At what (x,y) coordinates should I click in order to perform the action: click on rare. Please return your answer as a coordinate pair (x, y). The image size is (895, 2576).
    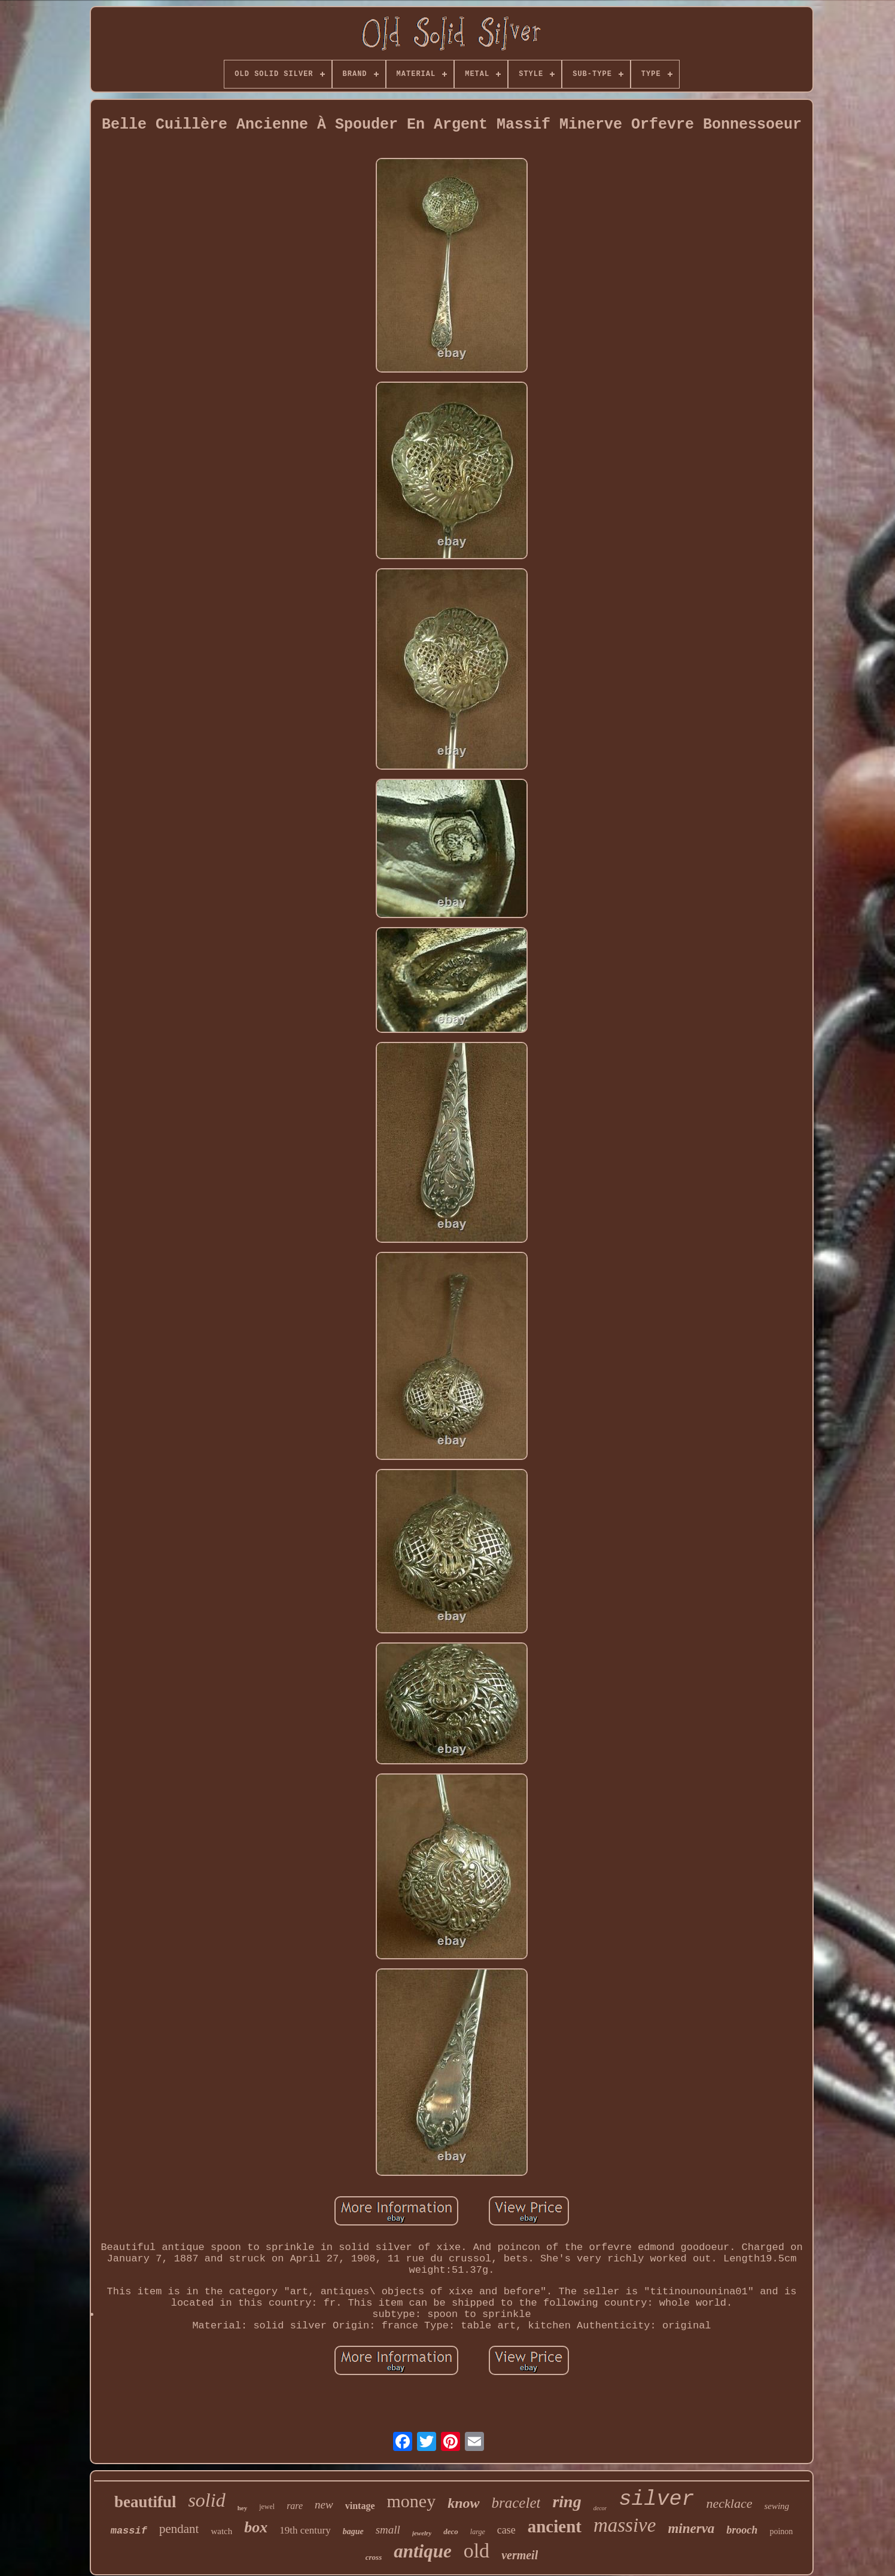
    Looking at the image, I should click on (295, 2506).